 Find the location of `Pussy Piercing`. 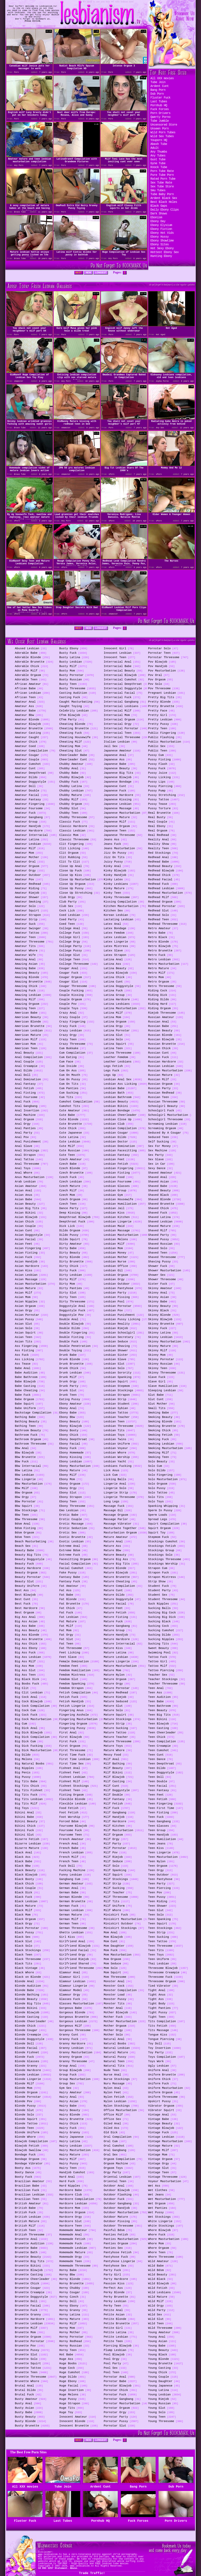

Pussy Piercing is located at coordinates (160, 786).